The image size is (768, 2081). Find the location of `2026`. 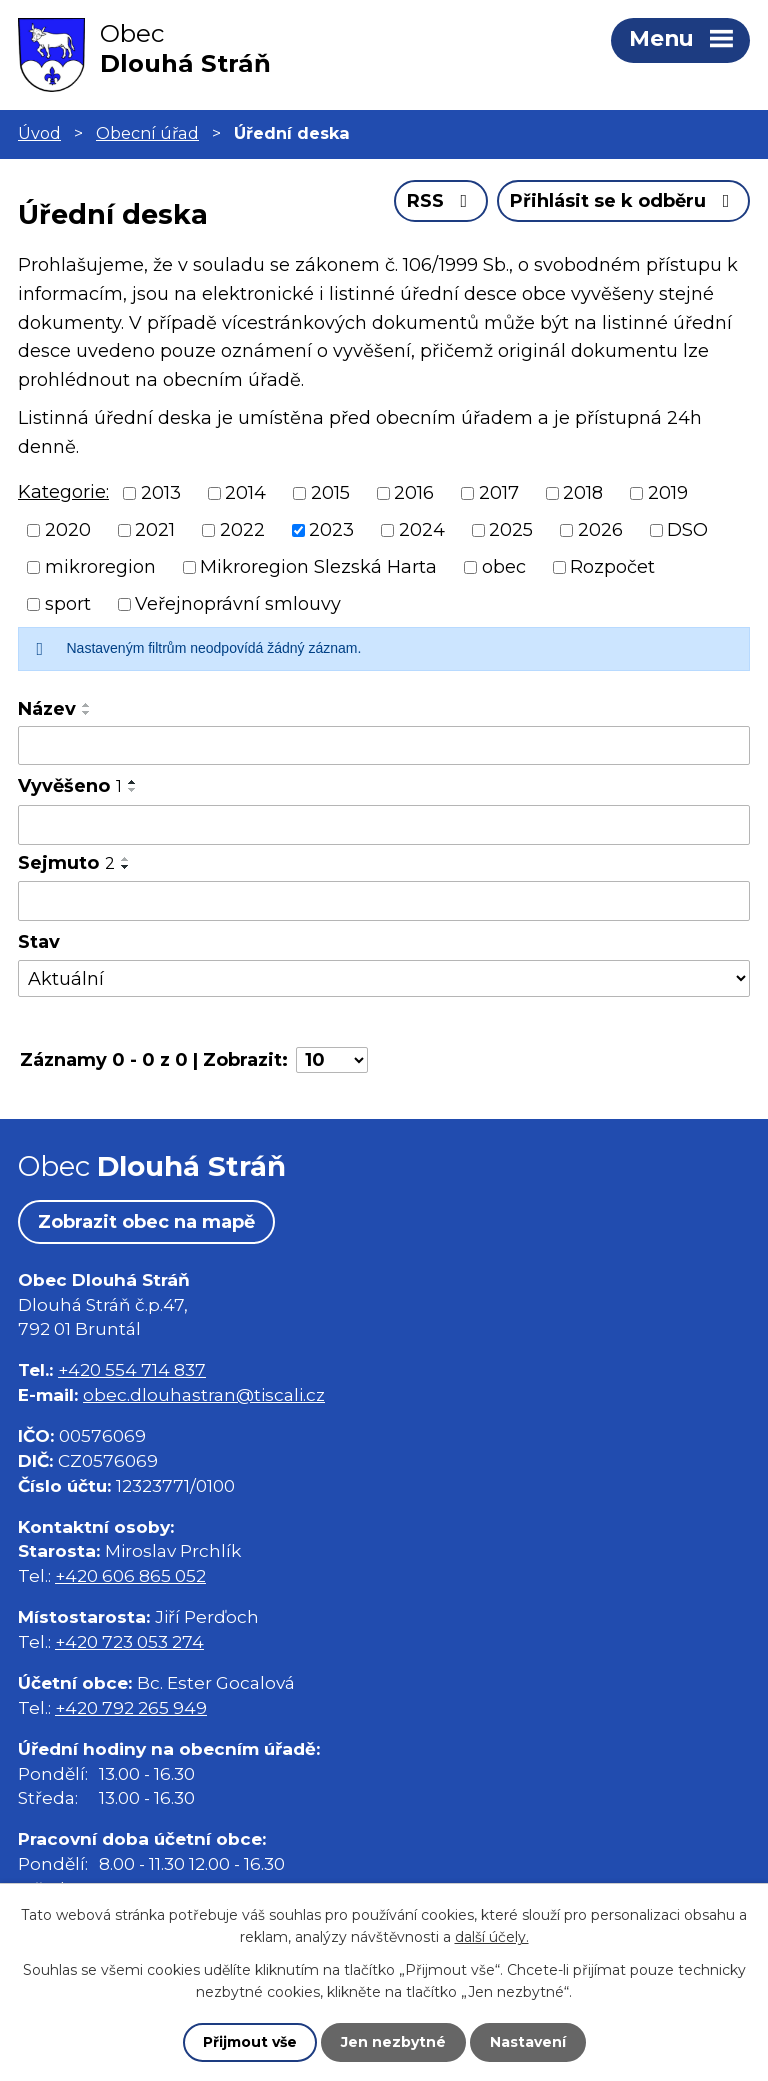

2026 is located at coordinates (600, 530).